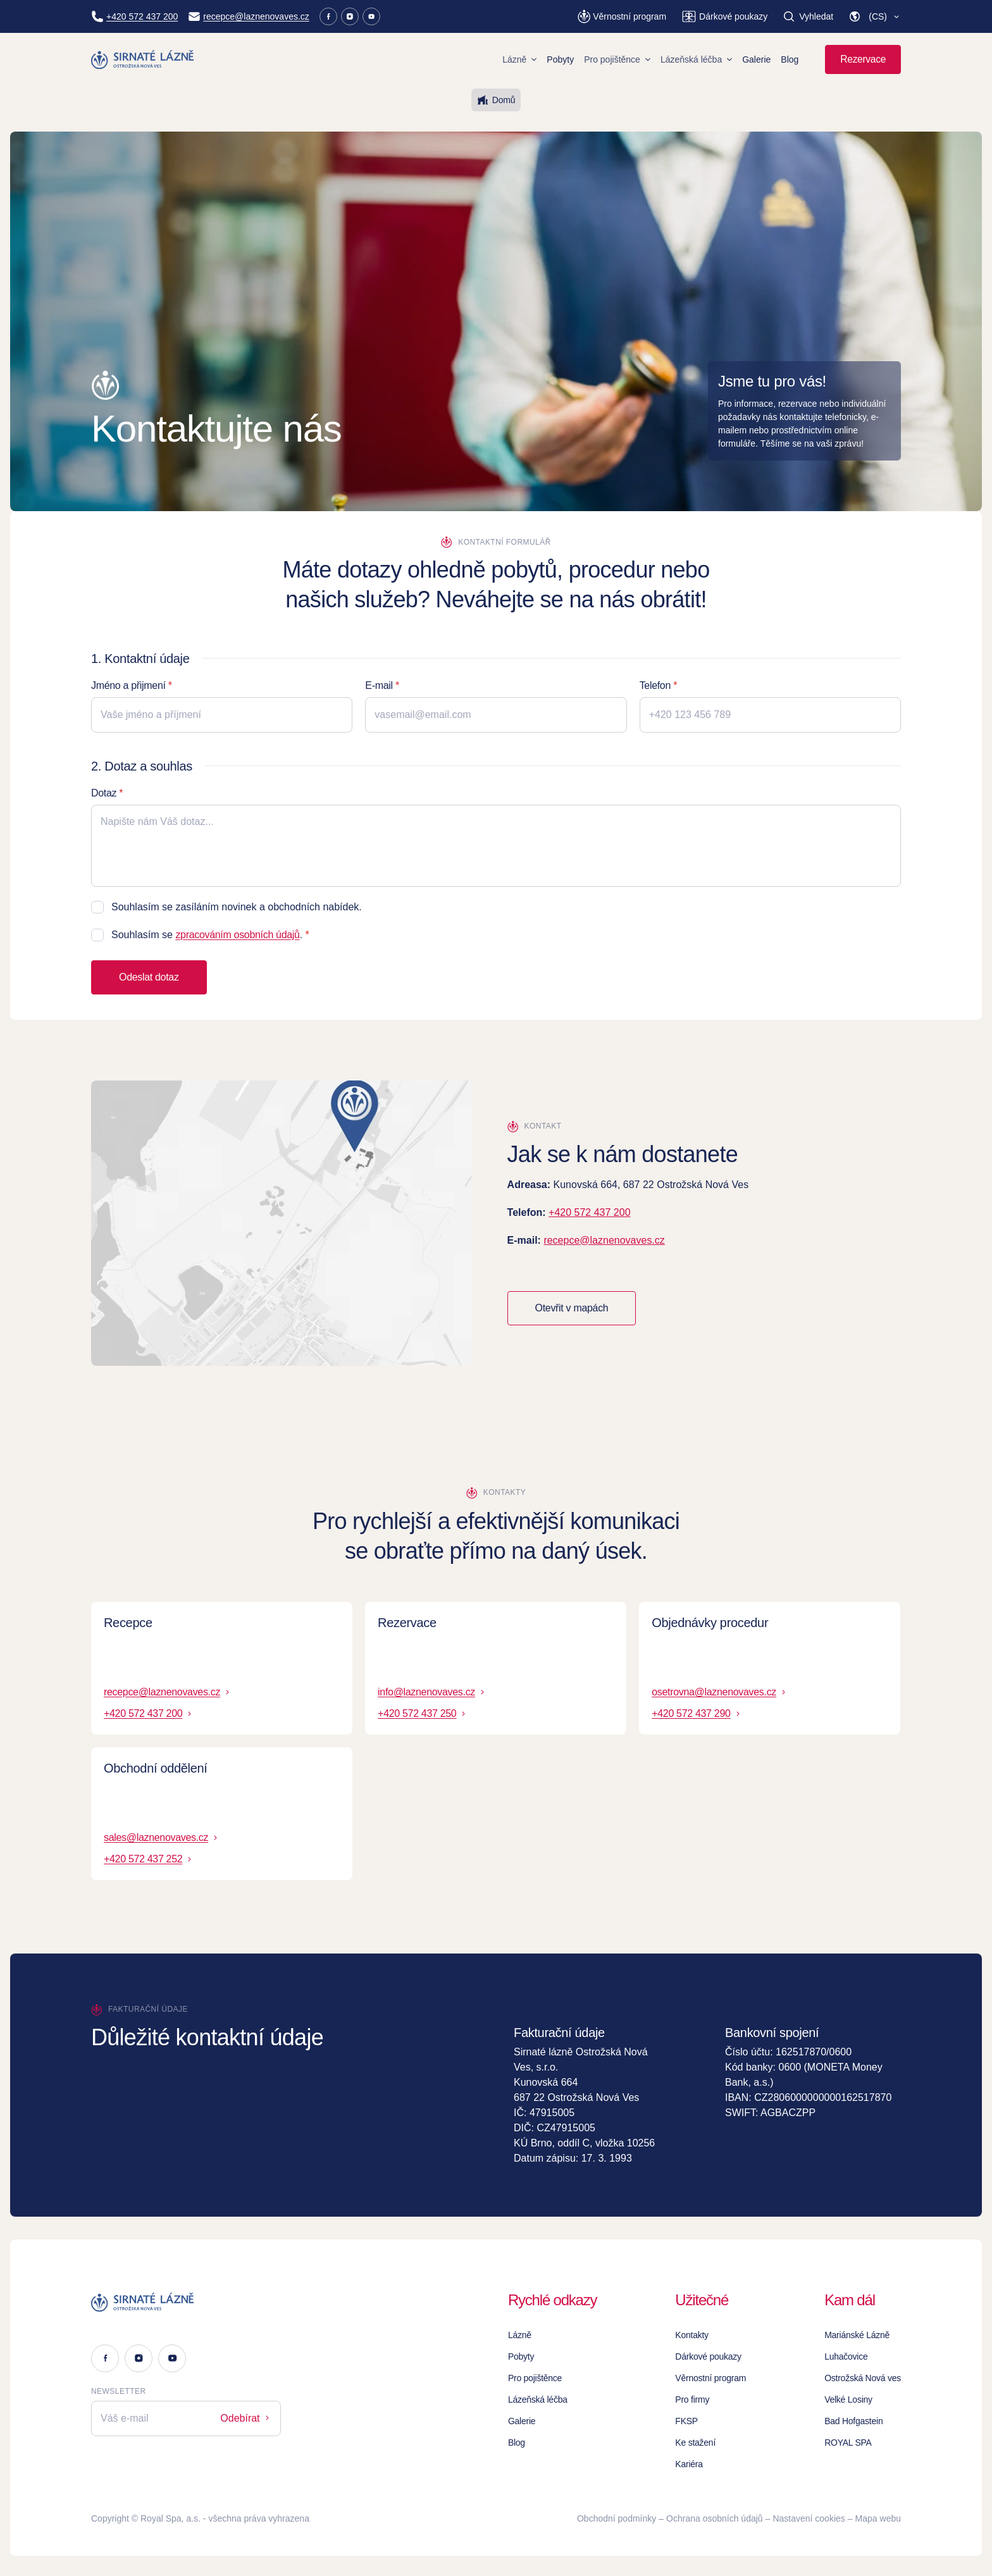  What do you see at coordinates (708, 2356) in the screenshot?
I see `Dárkové poukazy` at bounding box center [708, 2356].